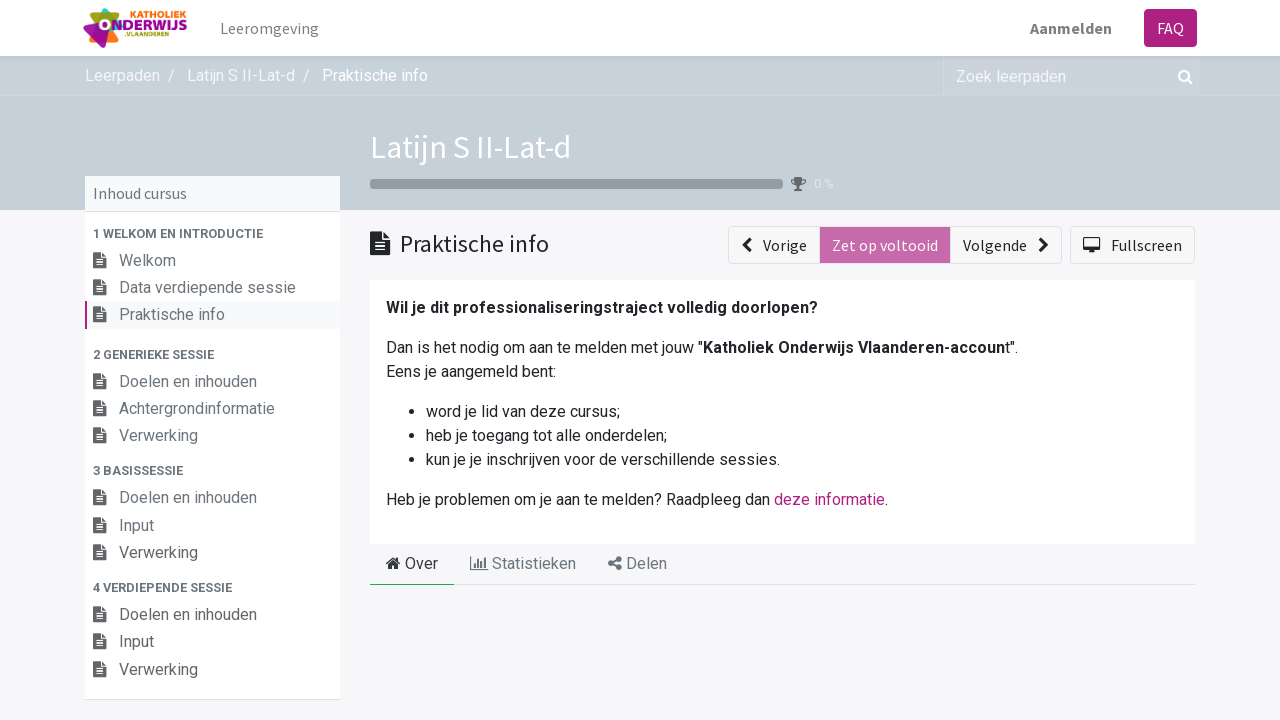  What do you see at coordinates (1181, 76) in the screenshot?
I see `[Zoek]` at bounding box center [1181, 76].